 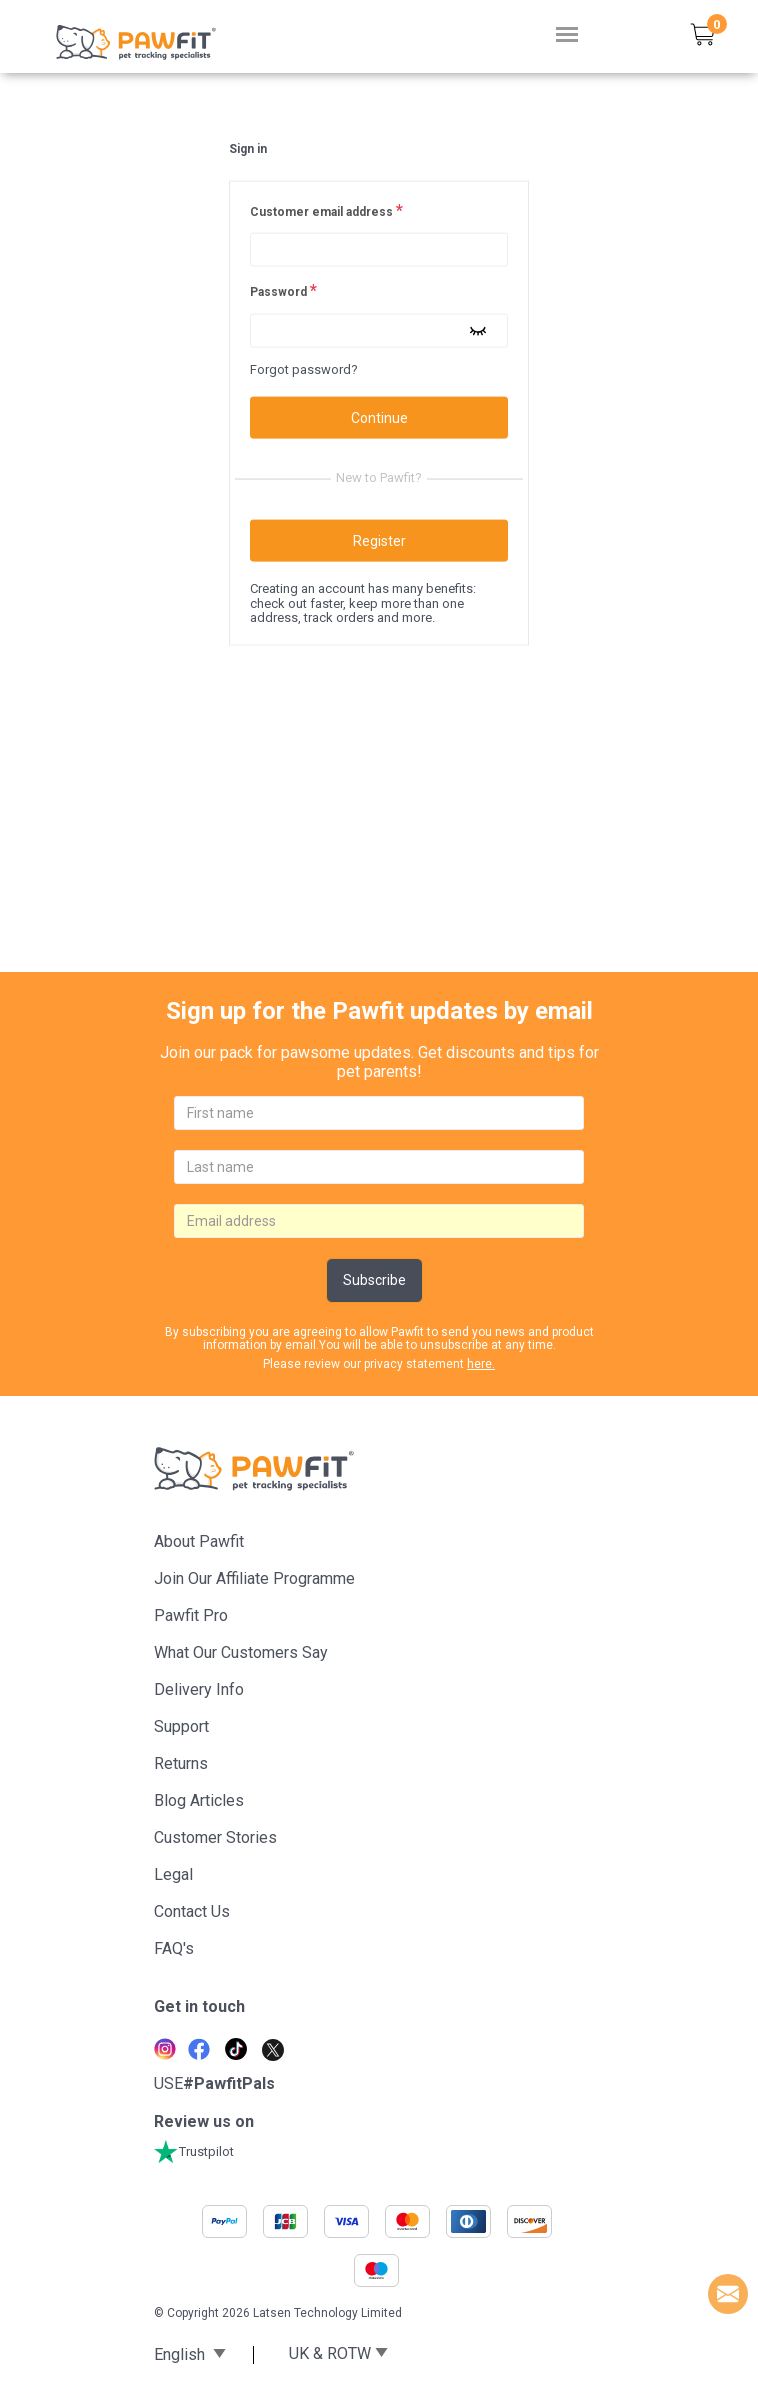 What do you see at coordinates (181, 1763) in the screenshot?
I see `Returns` at bounding box center [181, 1763].